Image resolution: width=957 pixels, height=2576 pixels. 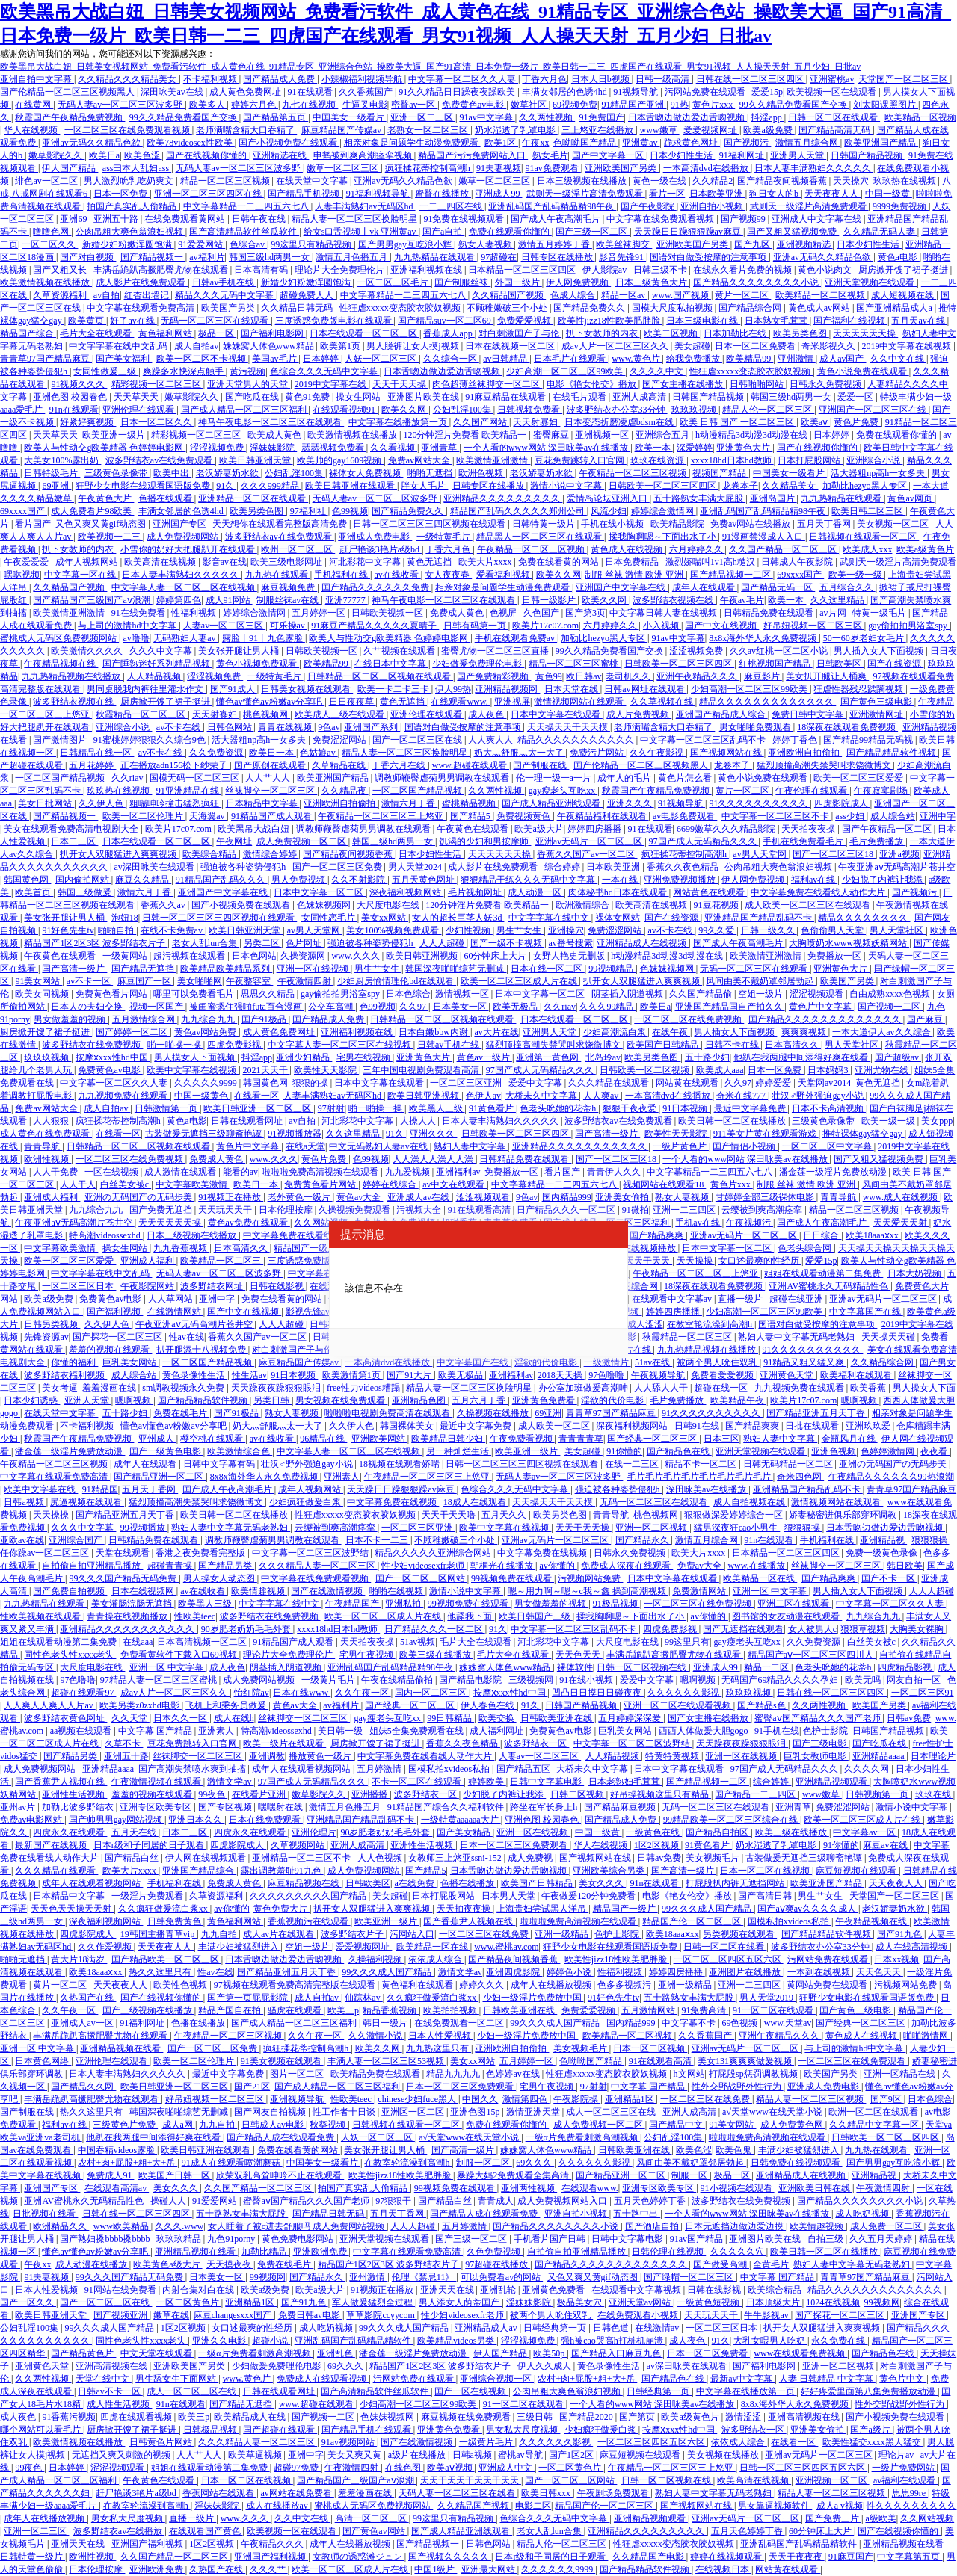 I want to click on 亚洲综合视频一区, so click(x=497, y=2378).